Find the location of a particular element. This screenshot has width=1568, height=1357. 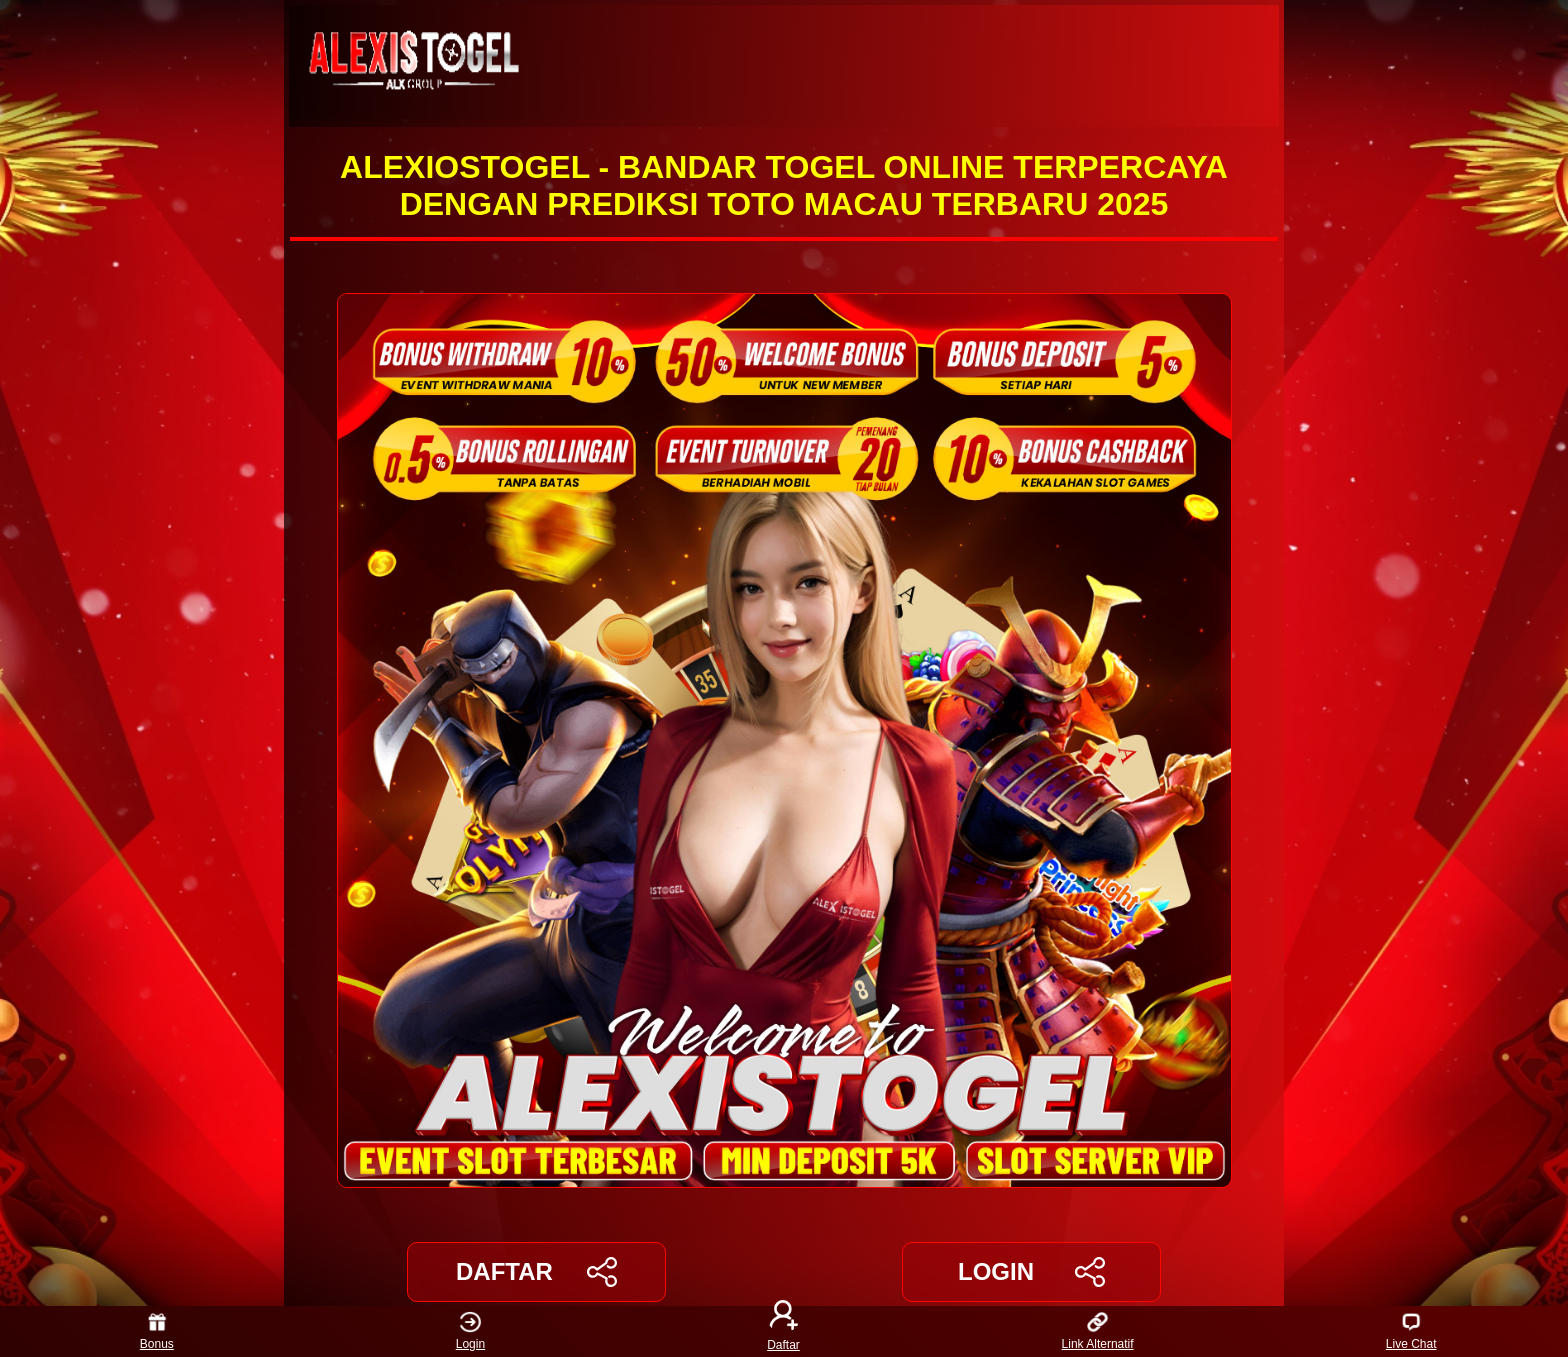

Link Alternatif is located at coordinates (1098, 1331).